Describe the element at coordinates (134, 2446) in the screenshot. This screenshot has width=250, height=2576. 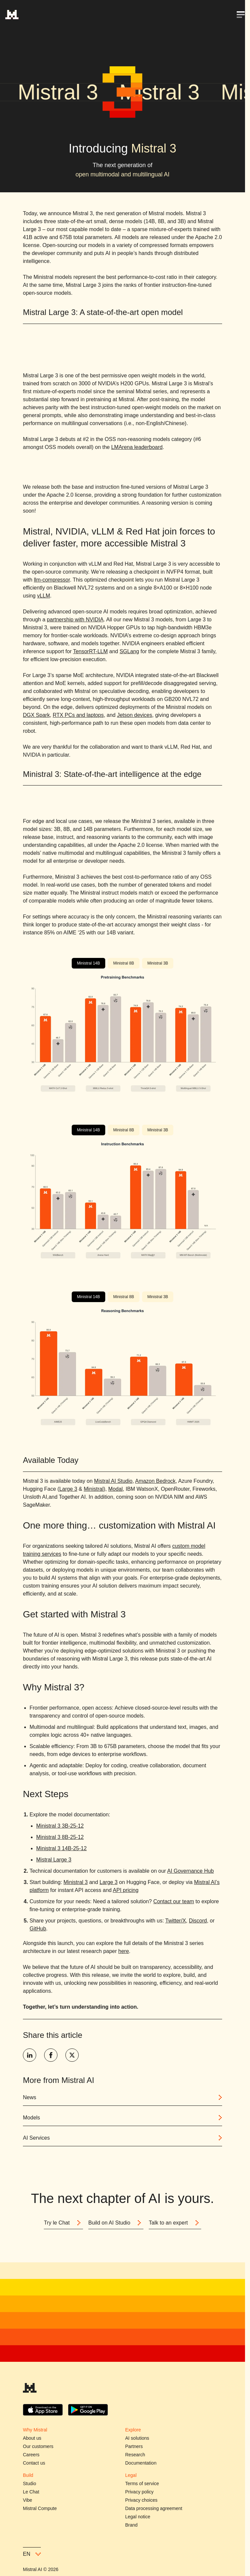
I see `Partners` at that location.